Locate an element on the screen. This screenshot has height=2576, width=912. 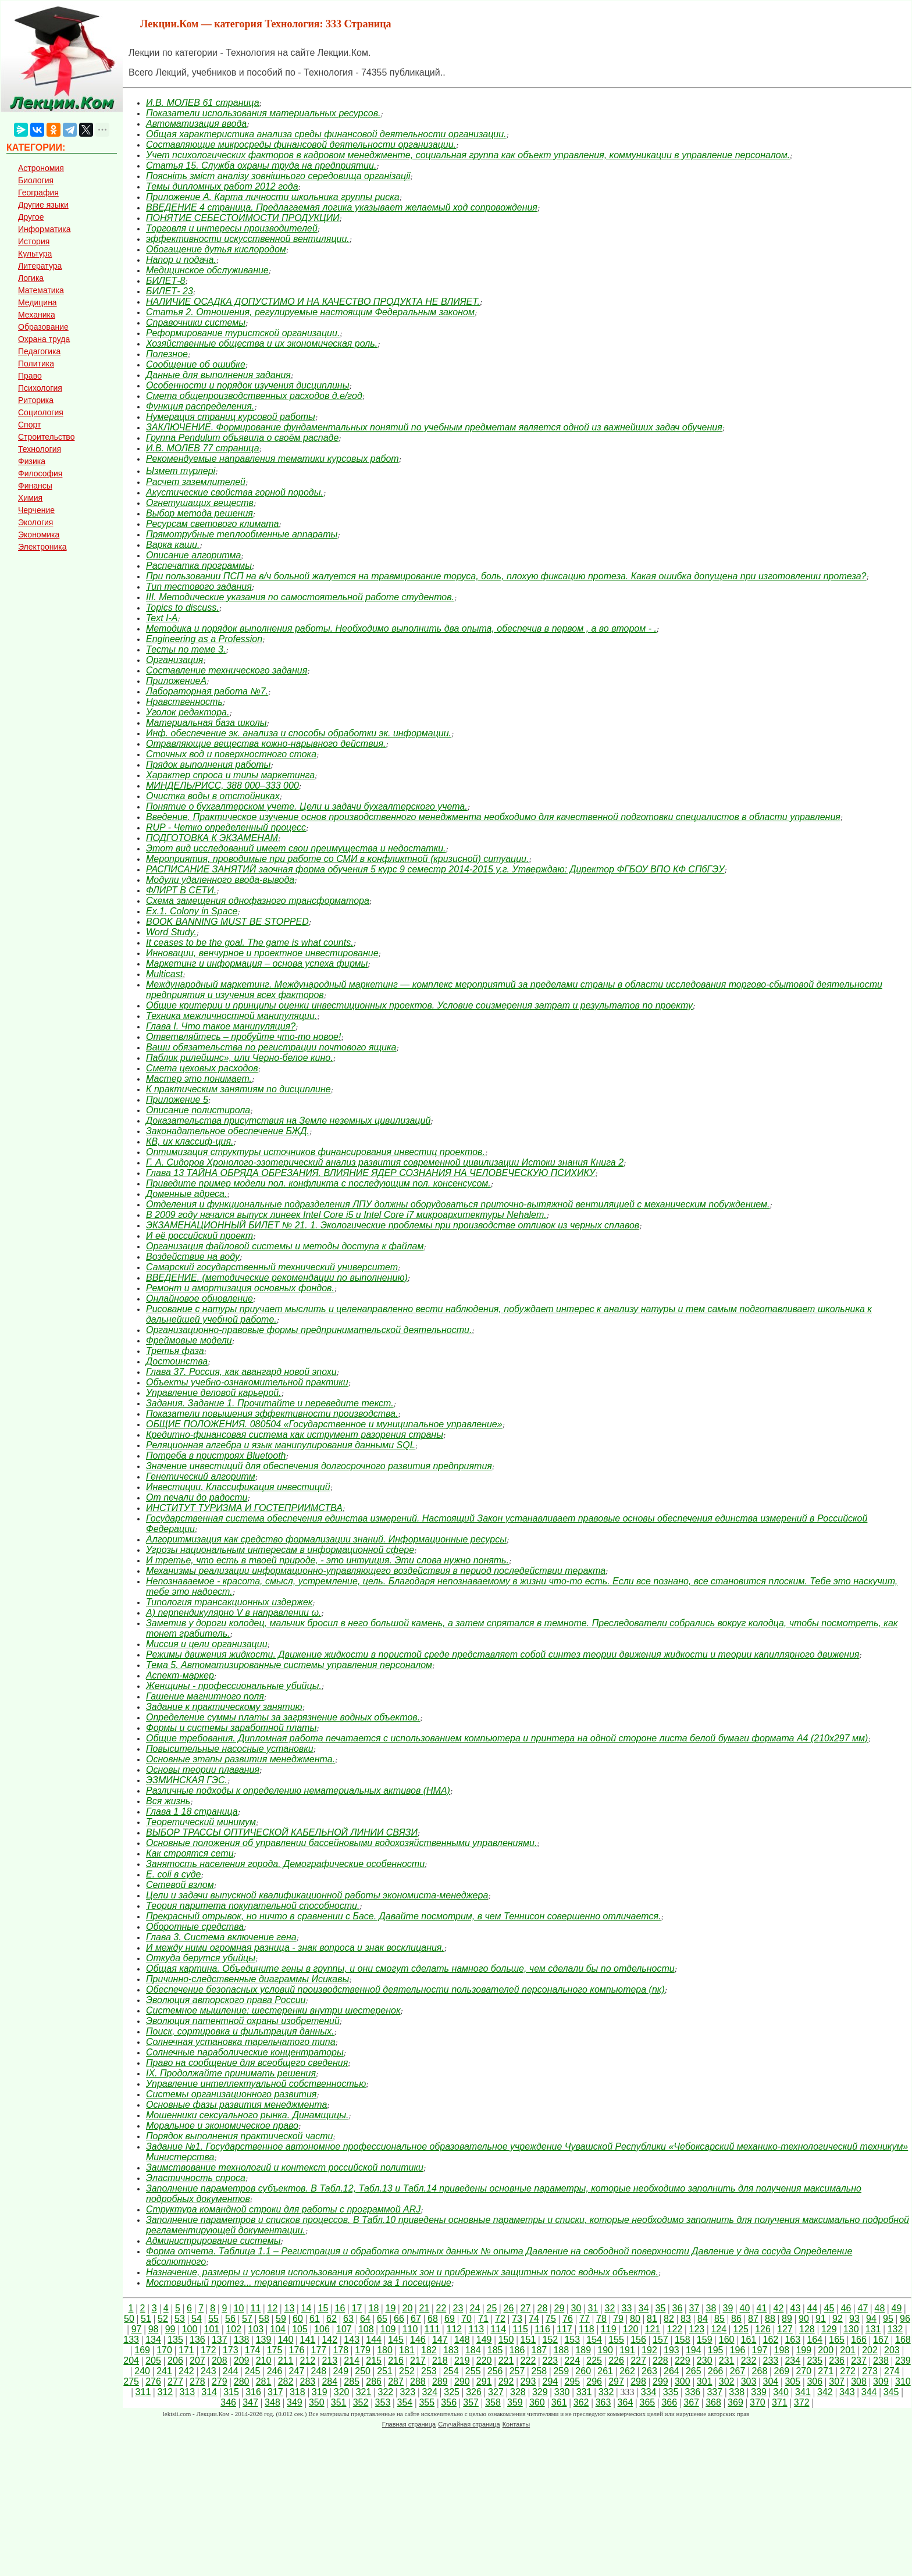
335 is located at coordinates (671, 2392).